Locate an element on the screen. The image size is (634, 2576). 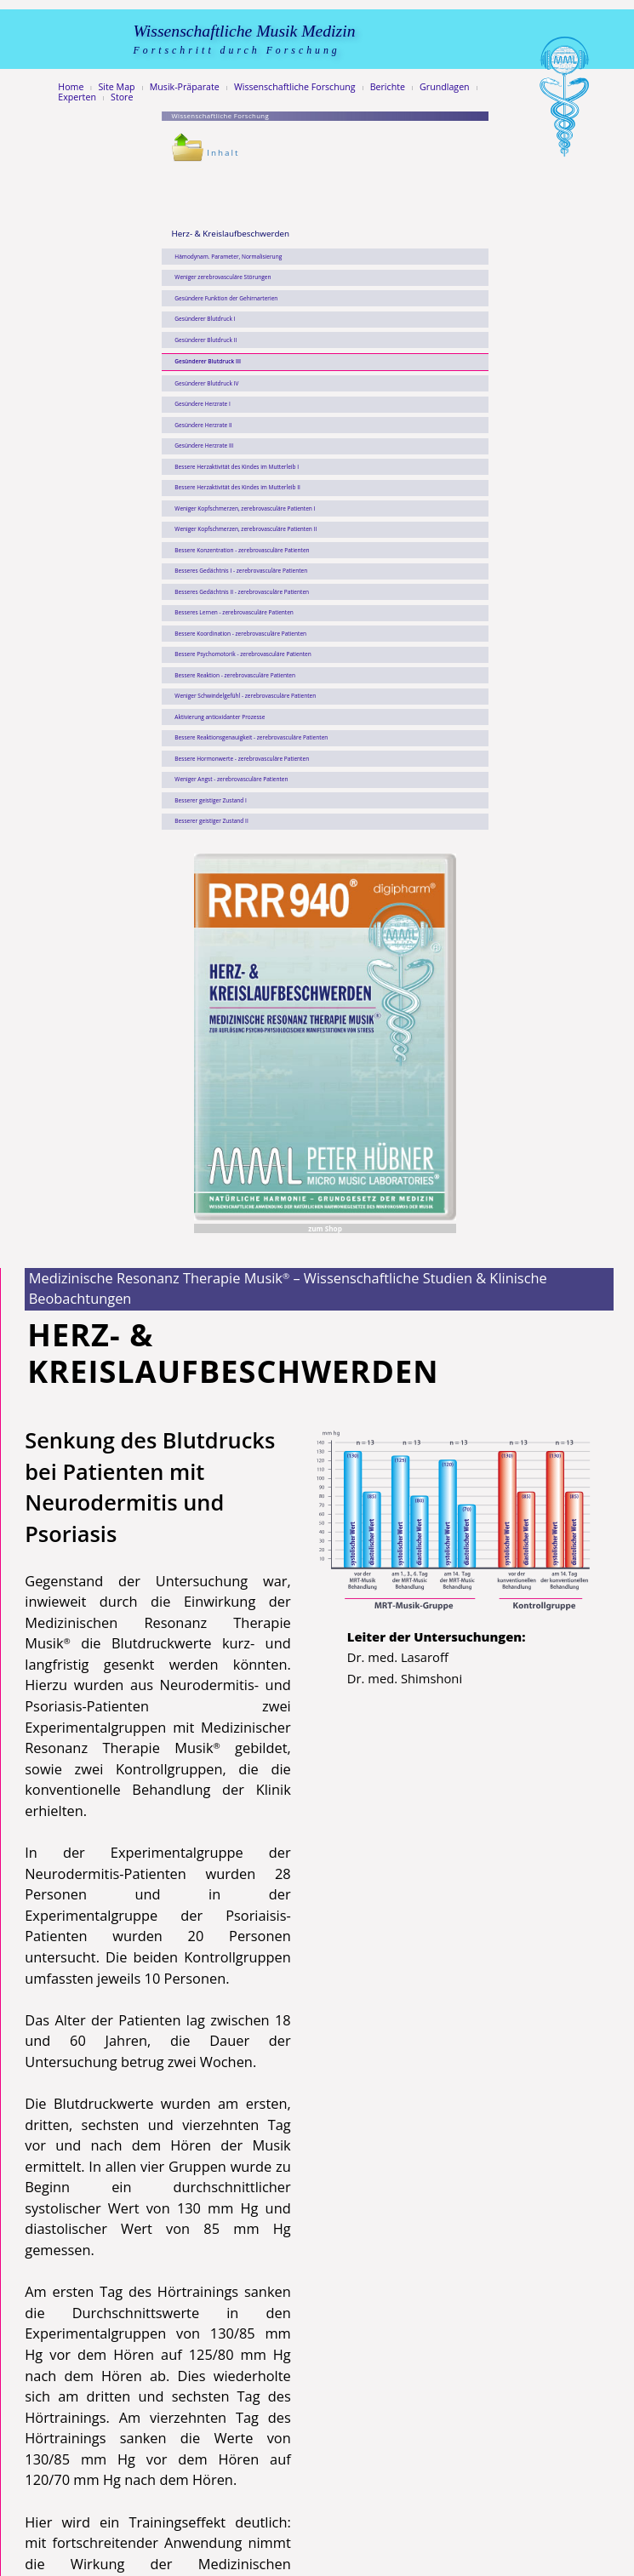
Aktivierung antioxidanter Prozesse is located at coordinates (219, 717).